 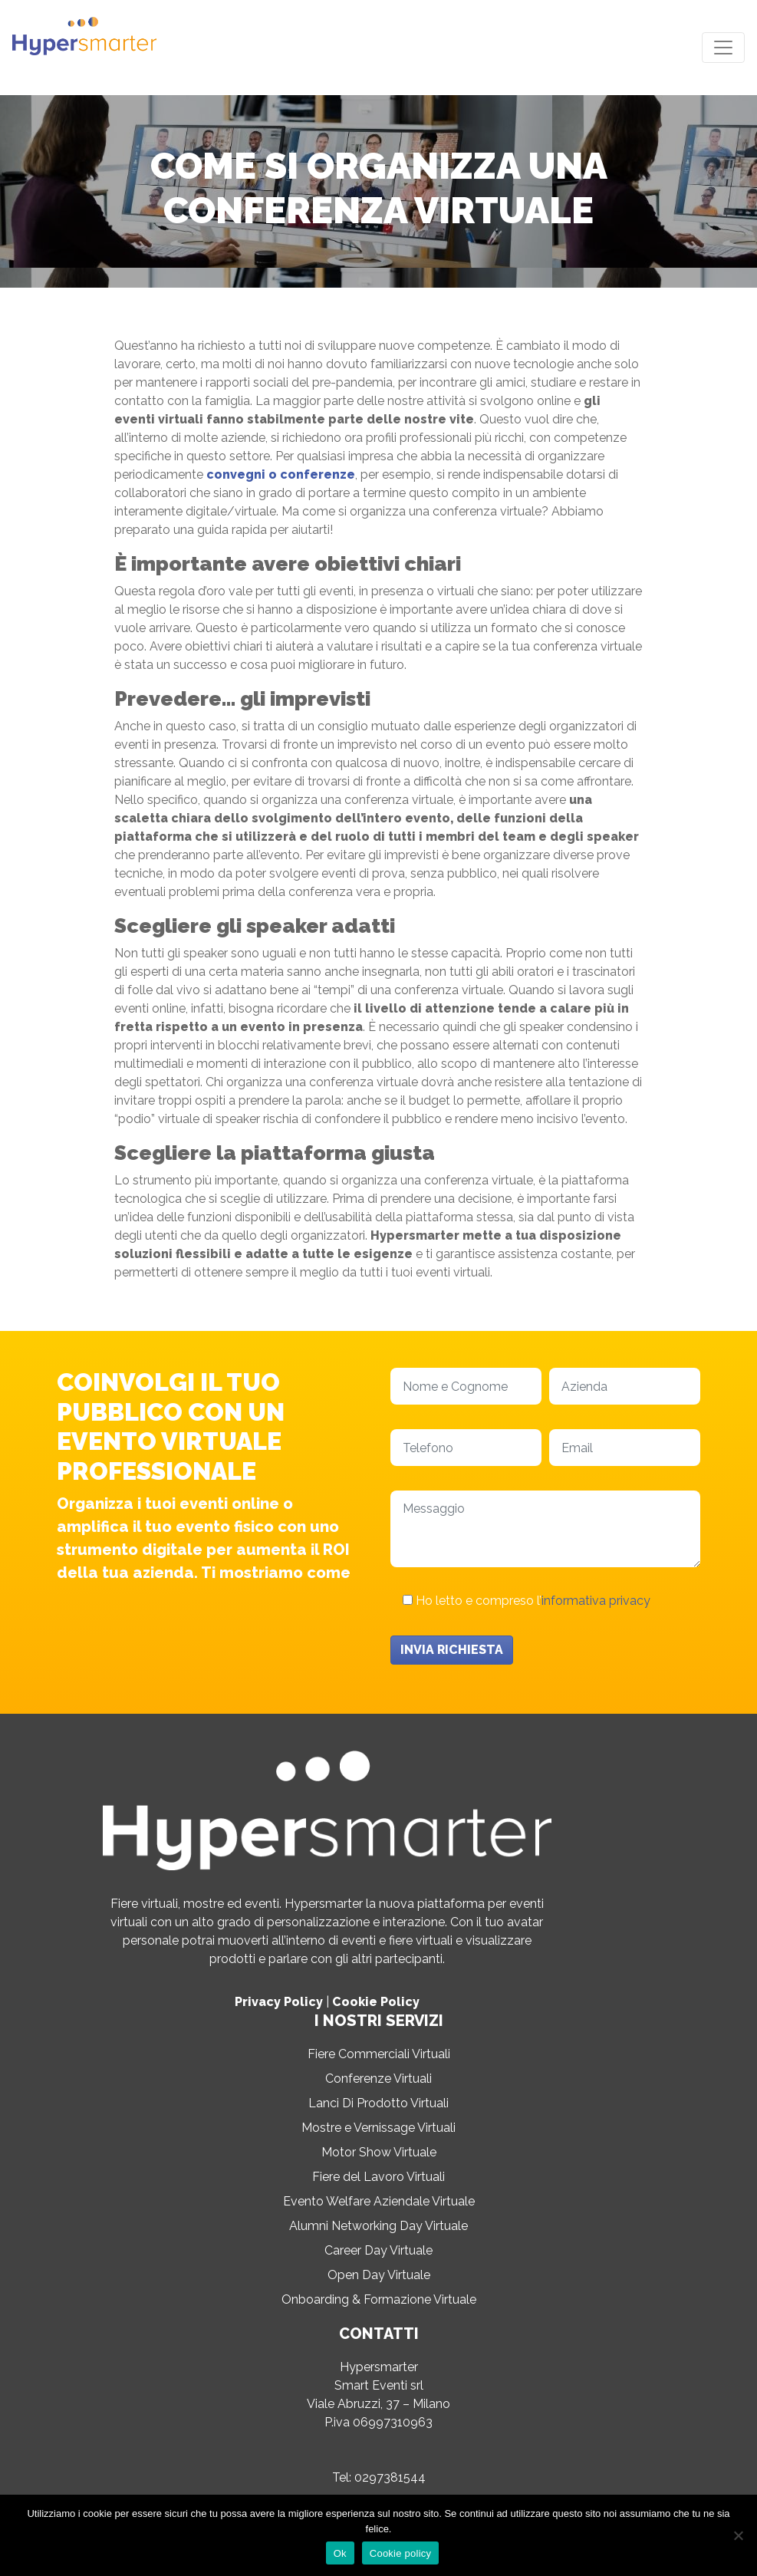 What do you see at coordinates (378, 2078) in the screenshot?
I see `Conferenze Virtuali` at bounding box center [378, 2078].